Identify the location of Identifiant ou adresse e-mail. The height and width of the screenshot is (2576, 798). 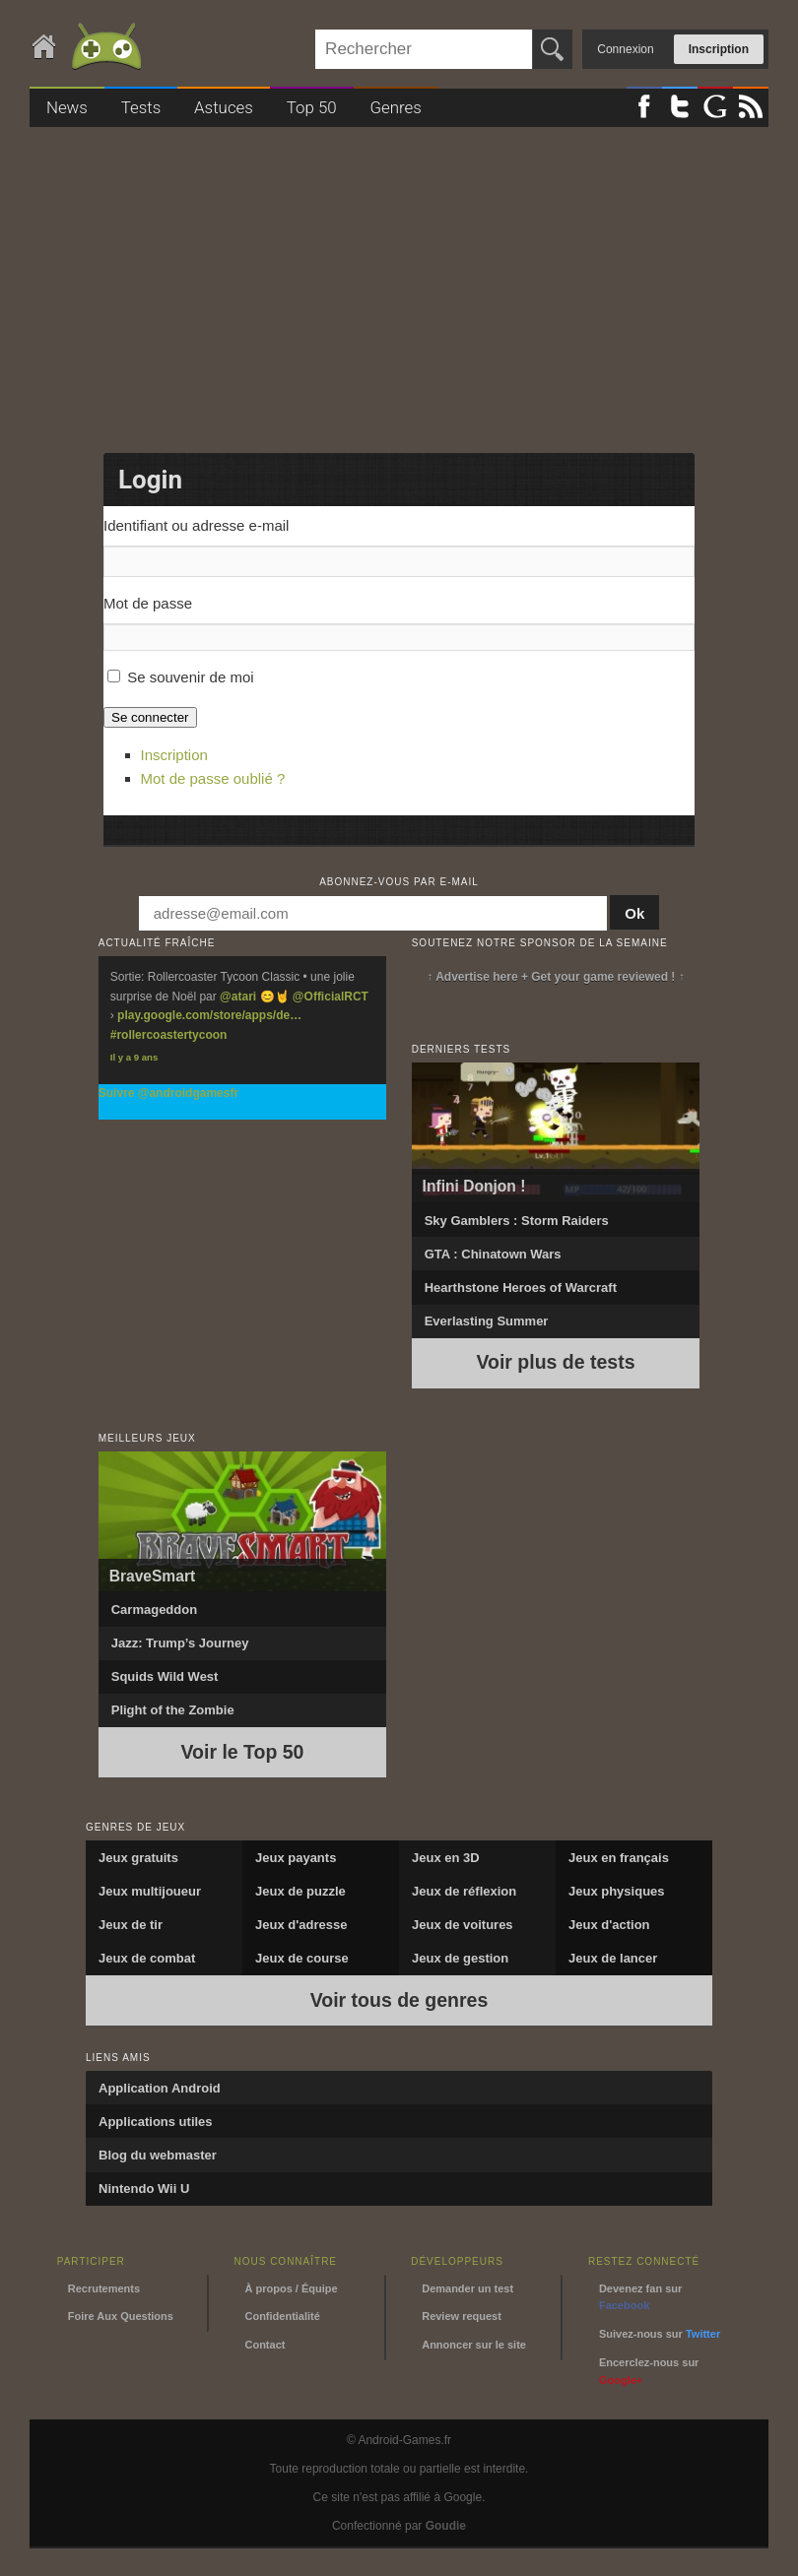
(196, 525).